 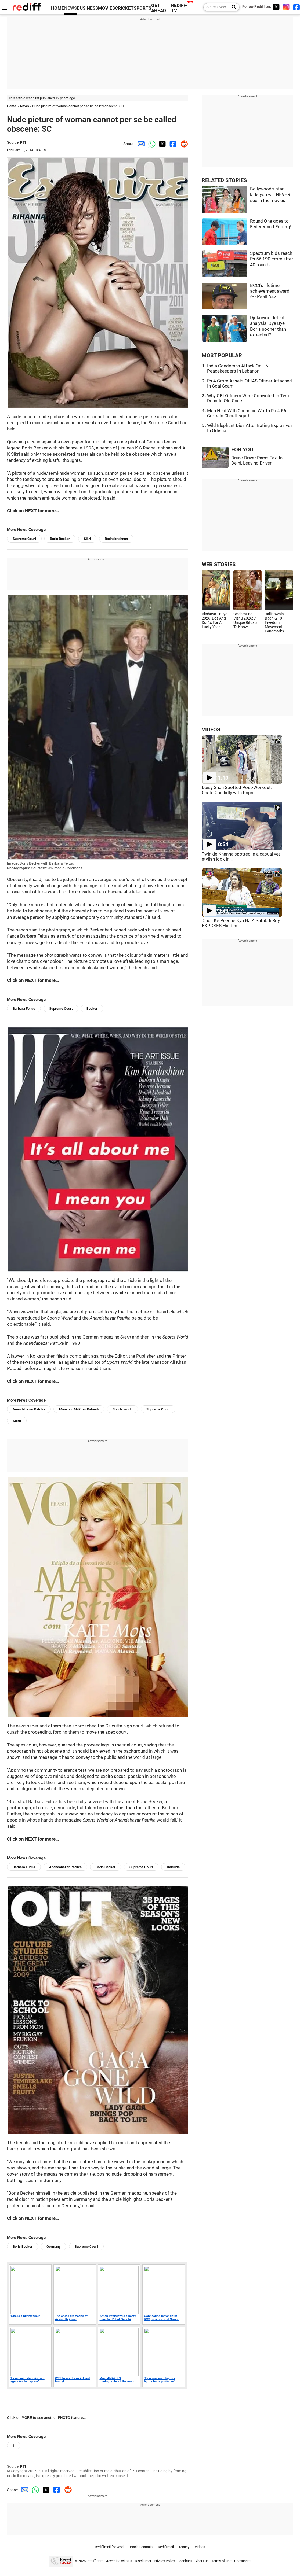 What do you see at coordinates (24, 106) in the screenshot?
I see `News` at bounding box center [24, 106].